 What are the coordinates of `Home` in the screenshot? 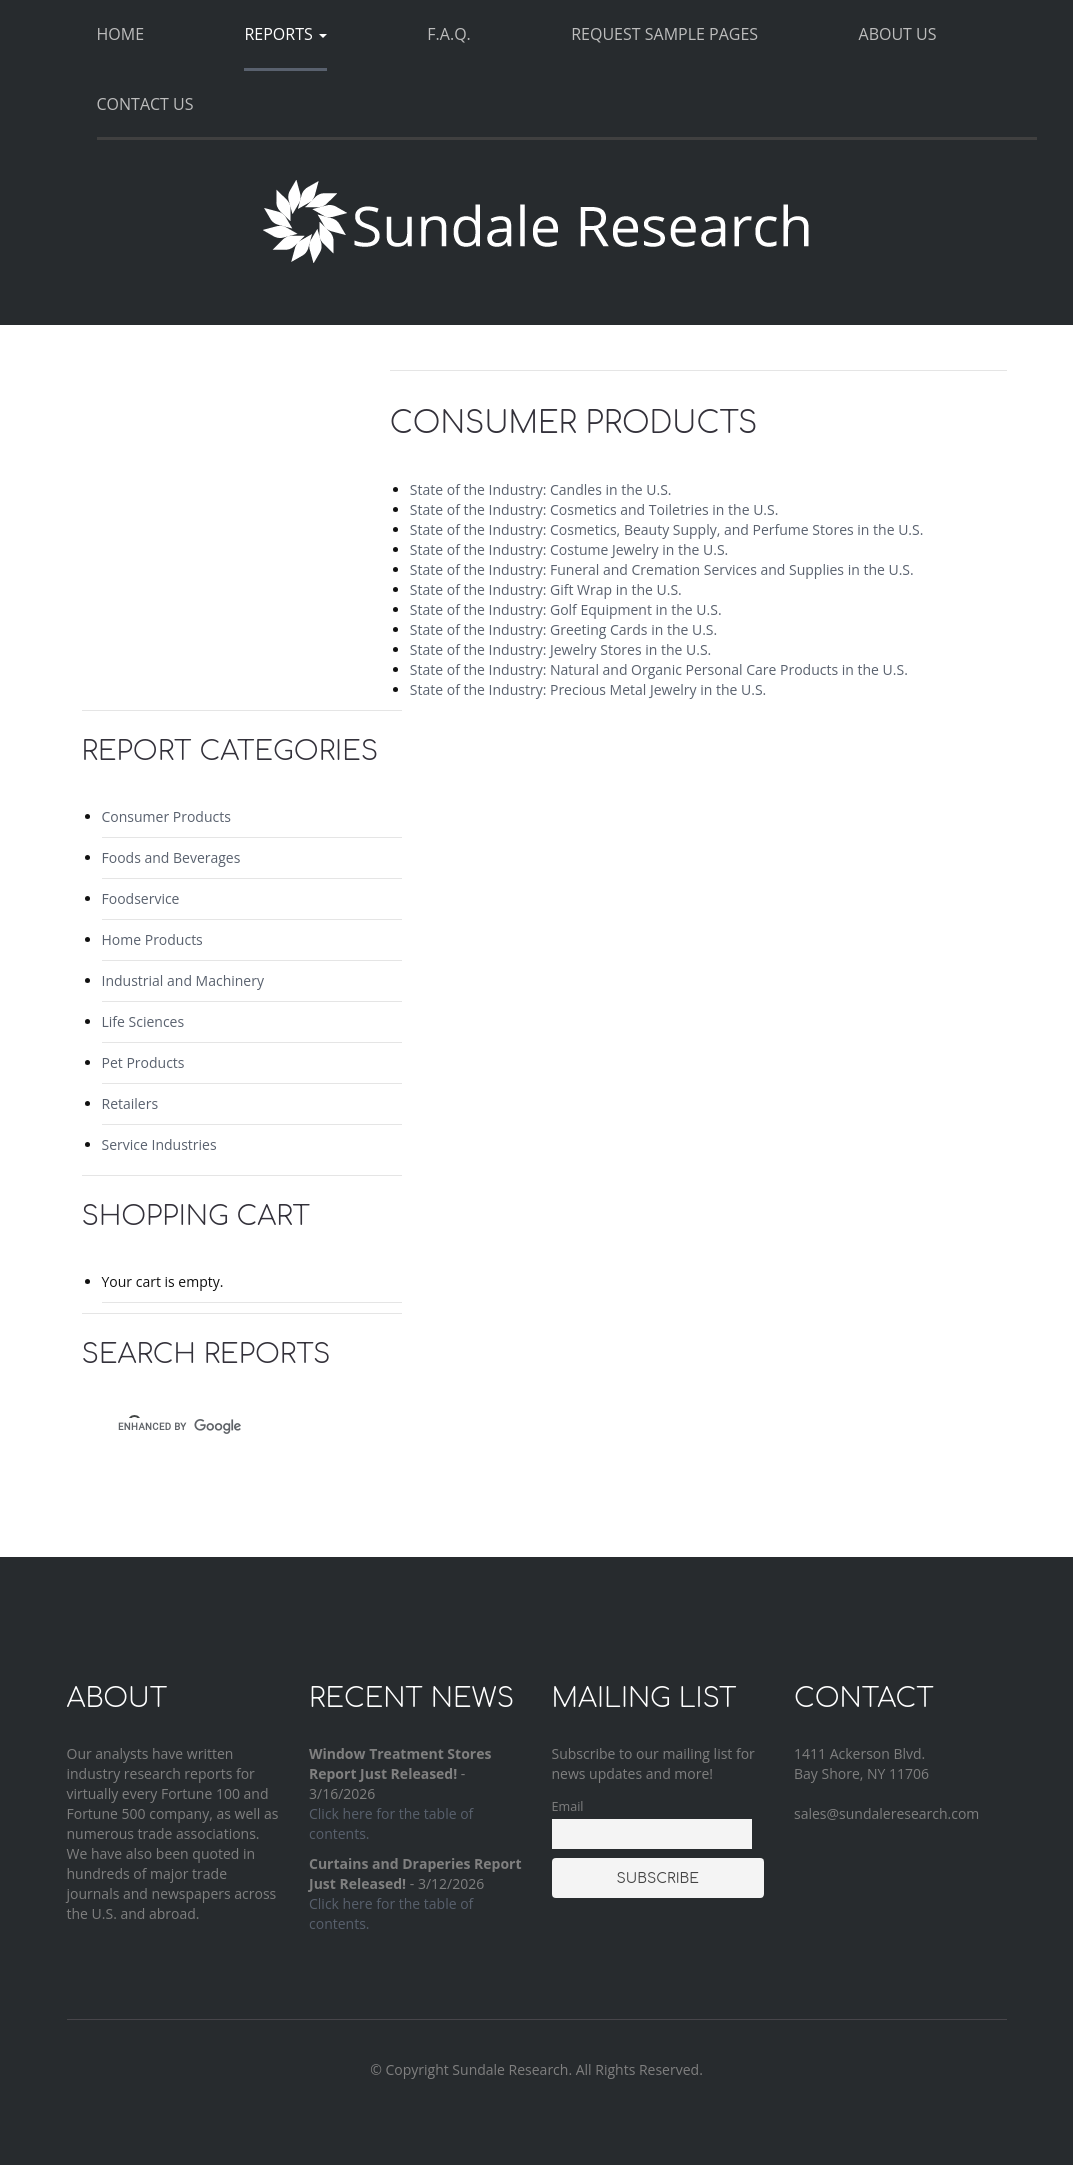 It's located at (121, 34).